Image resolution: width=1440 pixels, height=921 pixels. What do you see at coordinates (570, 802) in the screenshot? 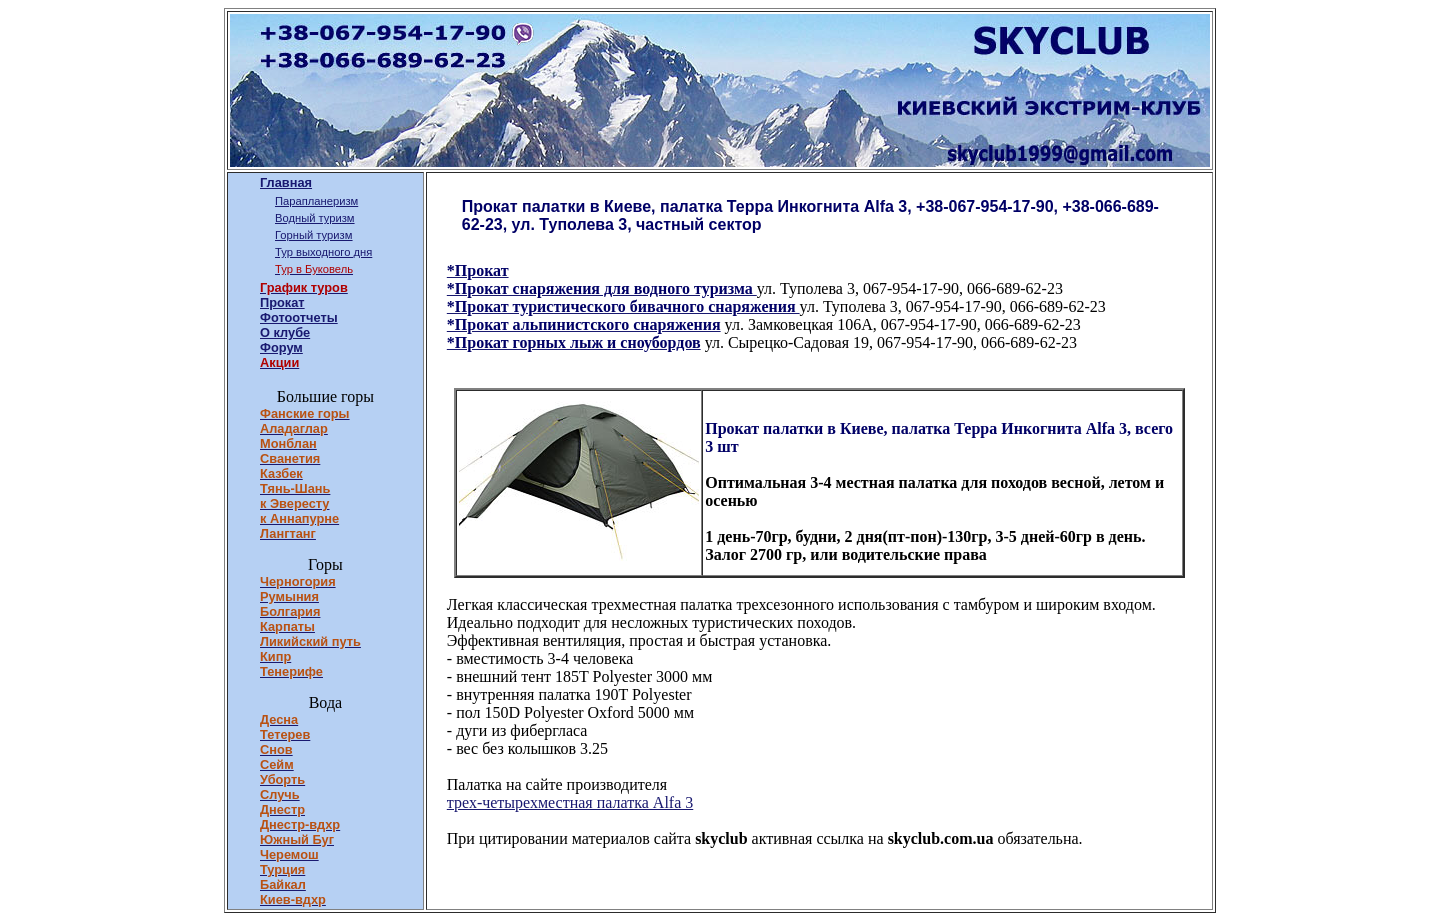
I see `трех-четырехместная палатка Alfa 3` at bounding box center [570, 802].